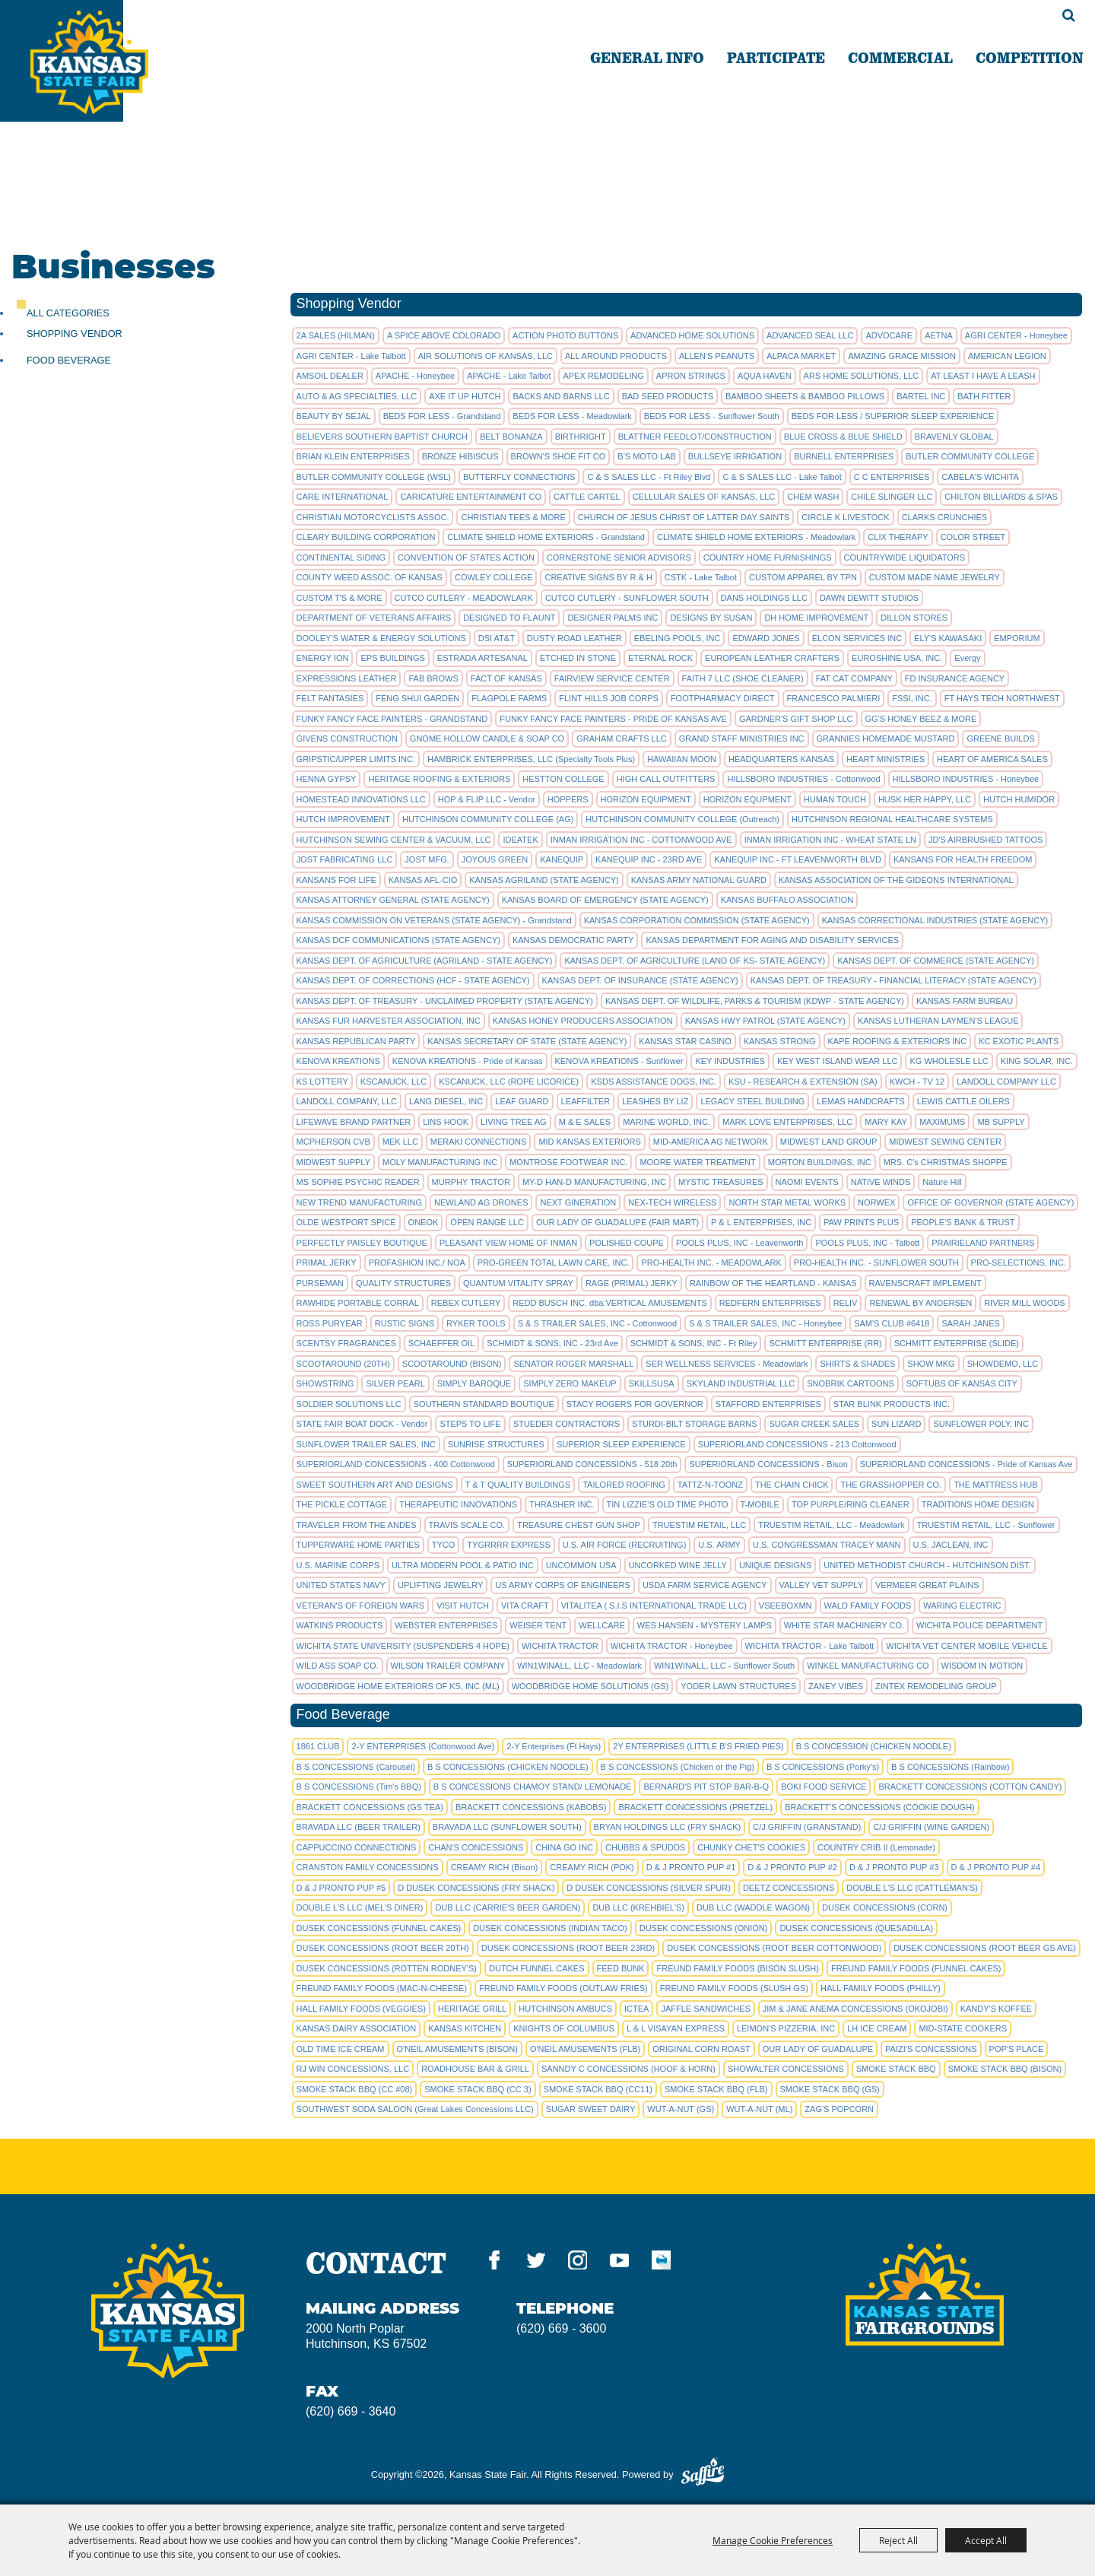 The height and width of the screenshot is (2576, 1095). What do you see at coordinates (1030, 57) in the screenshot?
I see `COMPETITION` at bounding box center [1030, 57].